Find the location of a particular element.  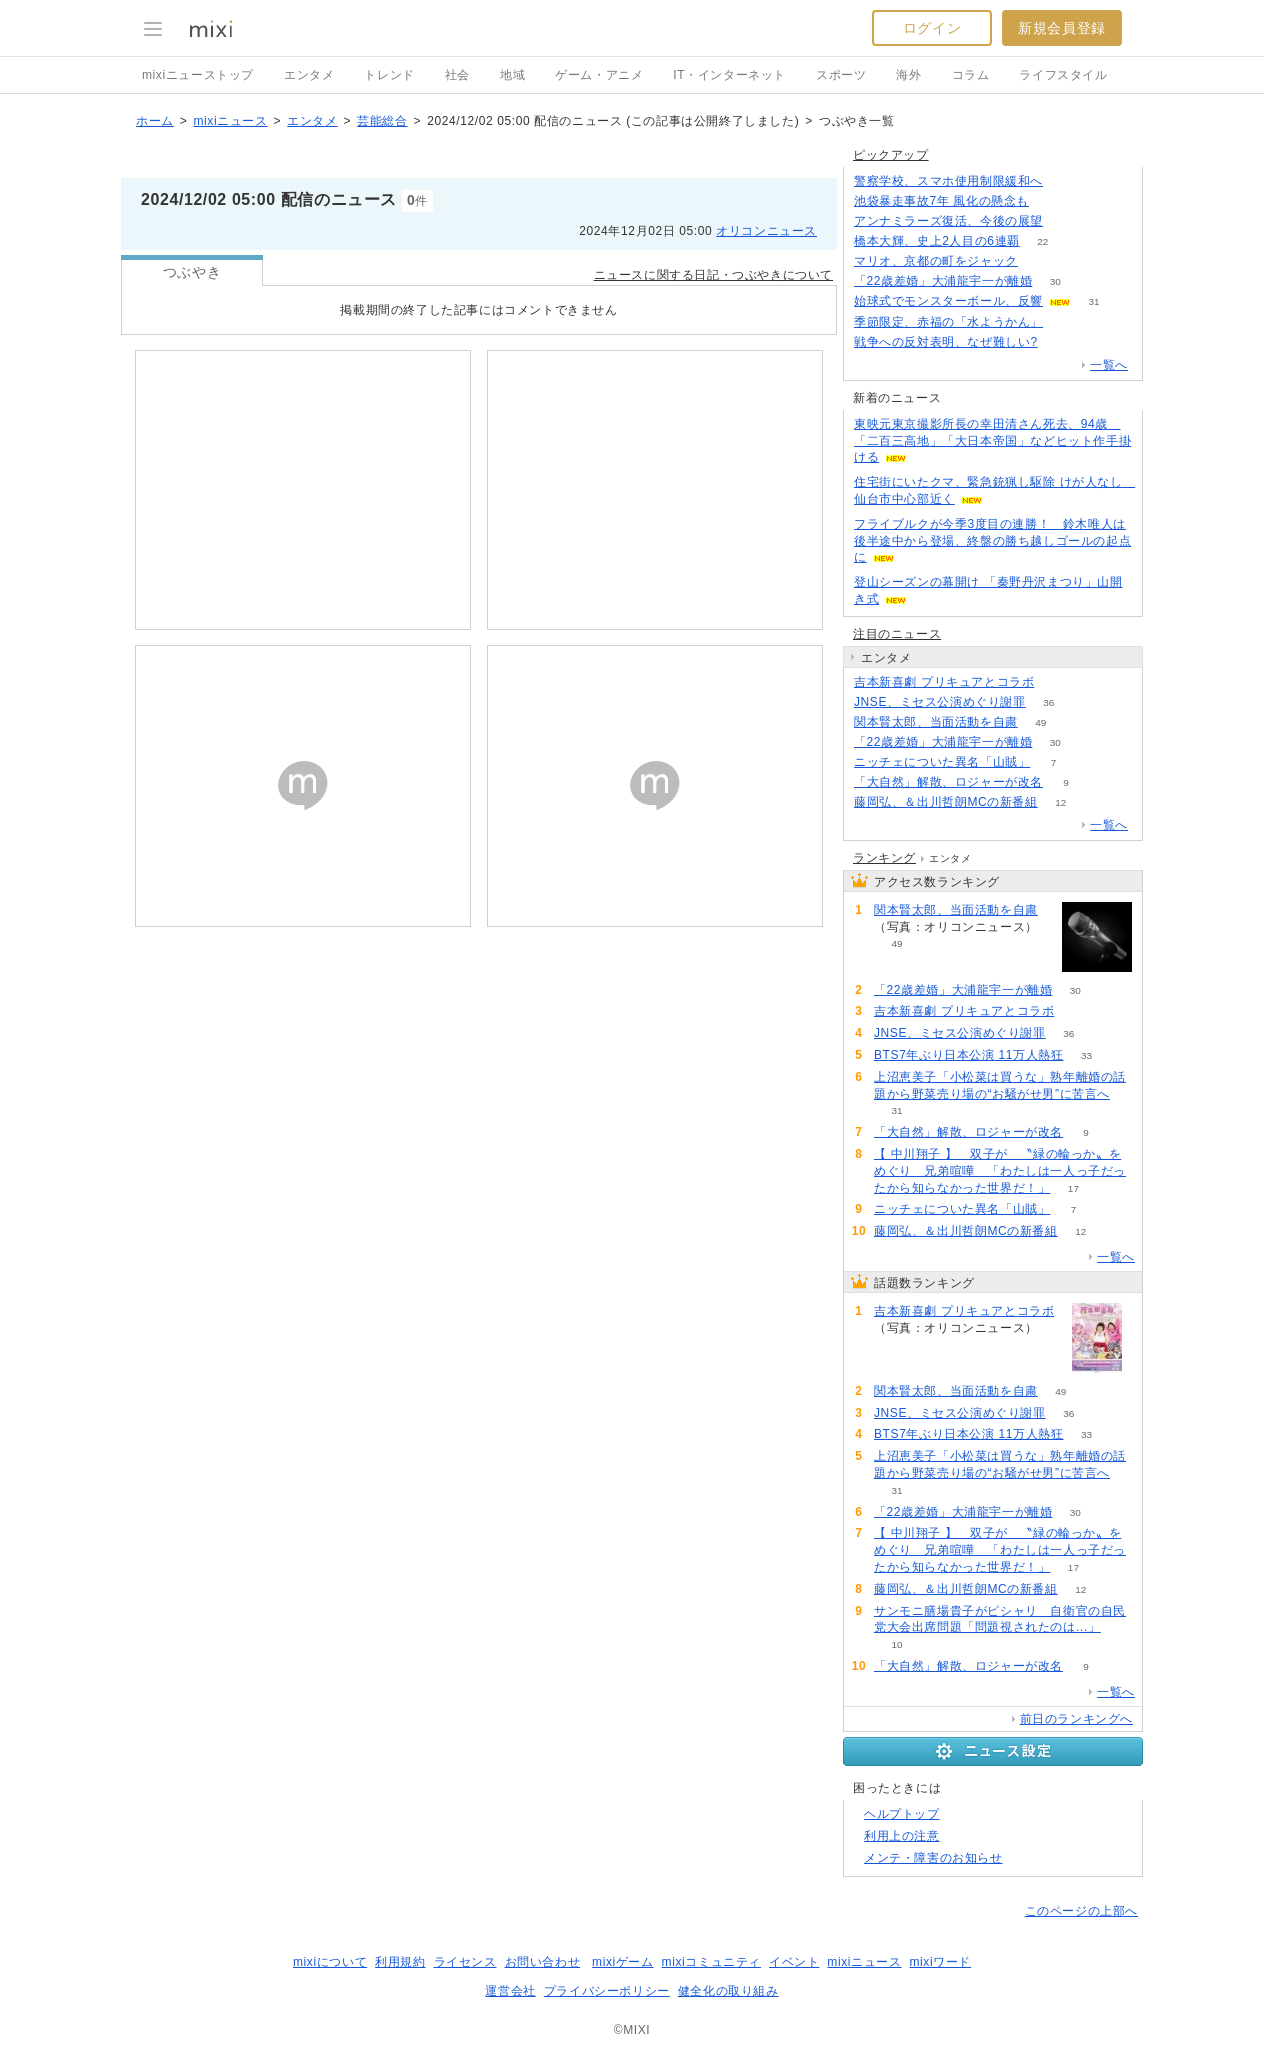

49 is located at coordinates (1040, 722).